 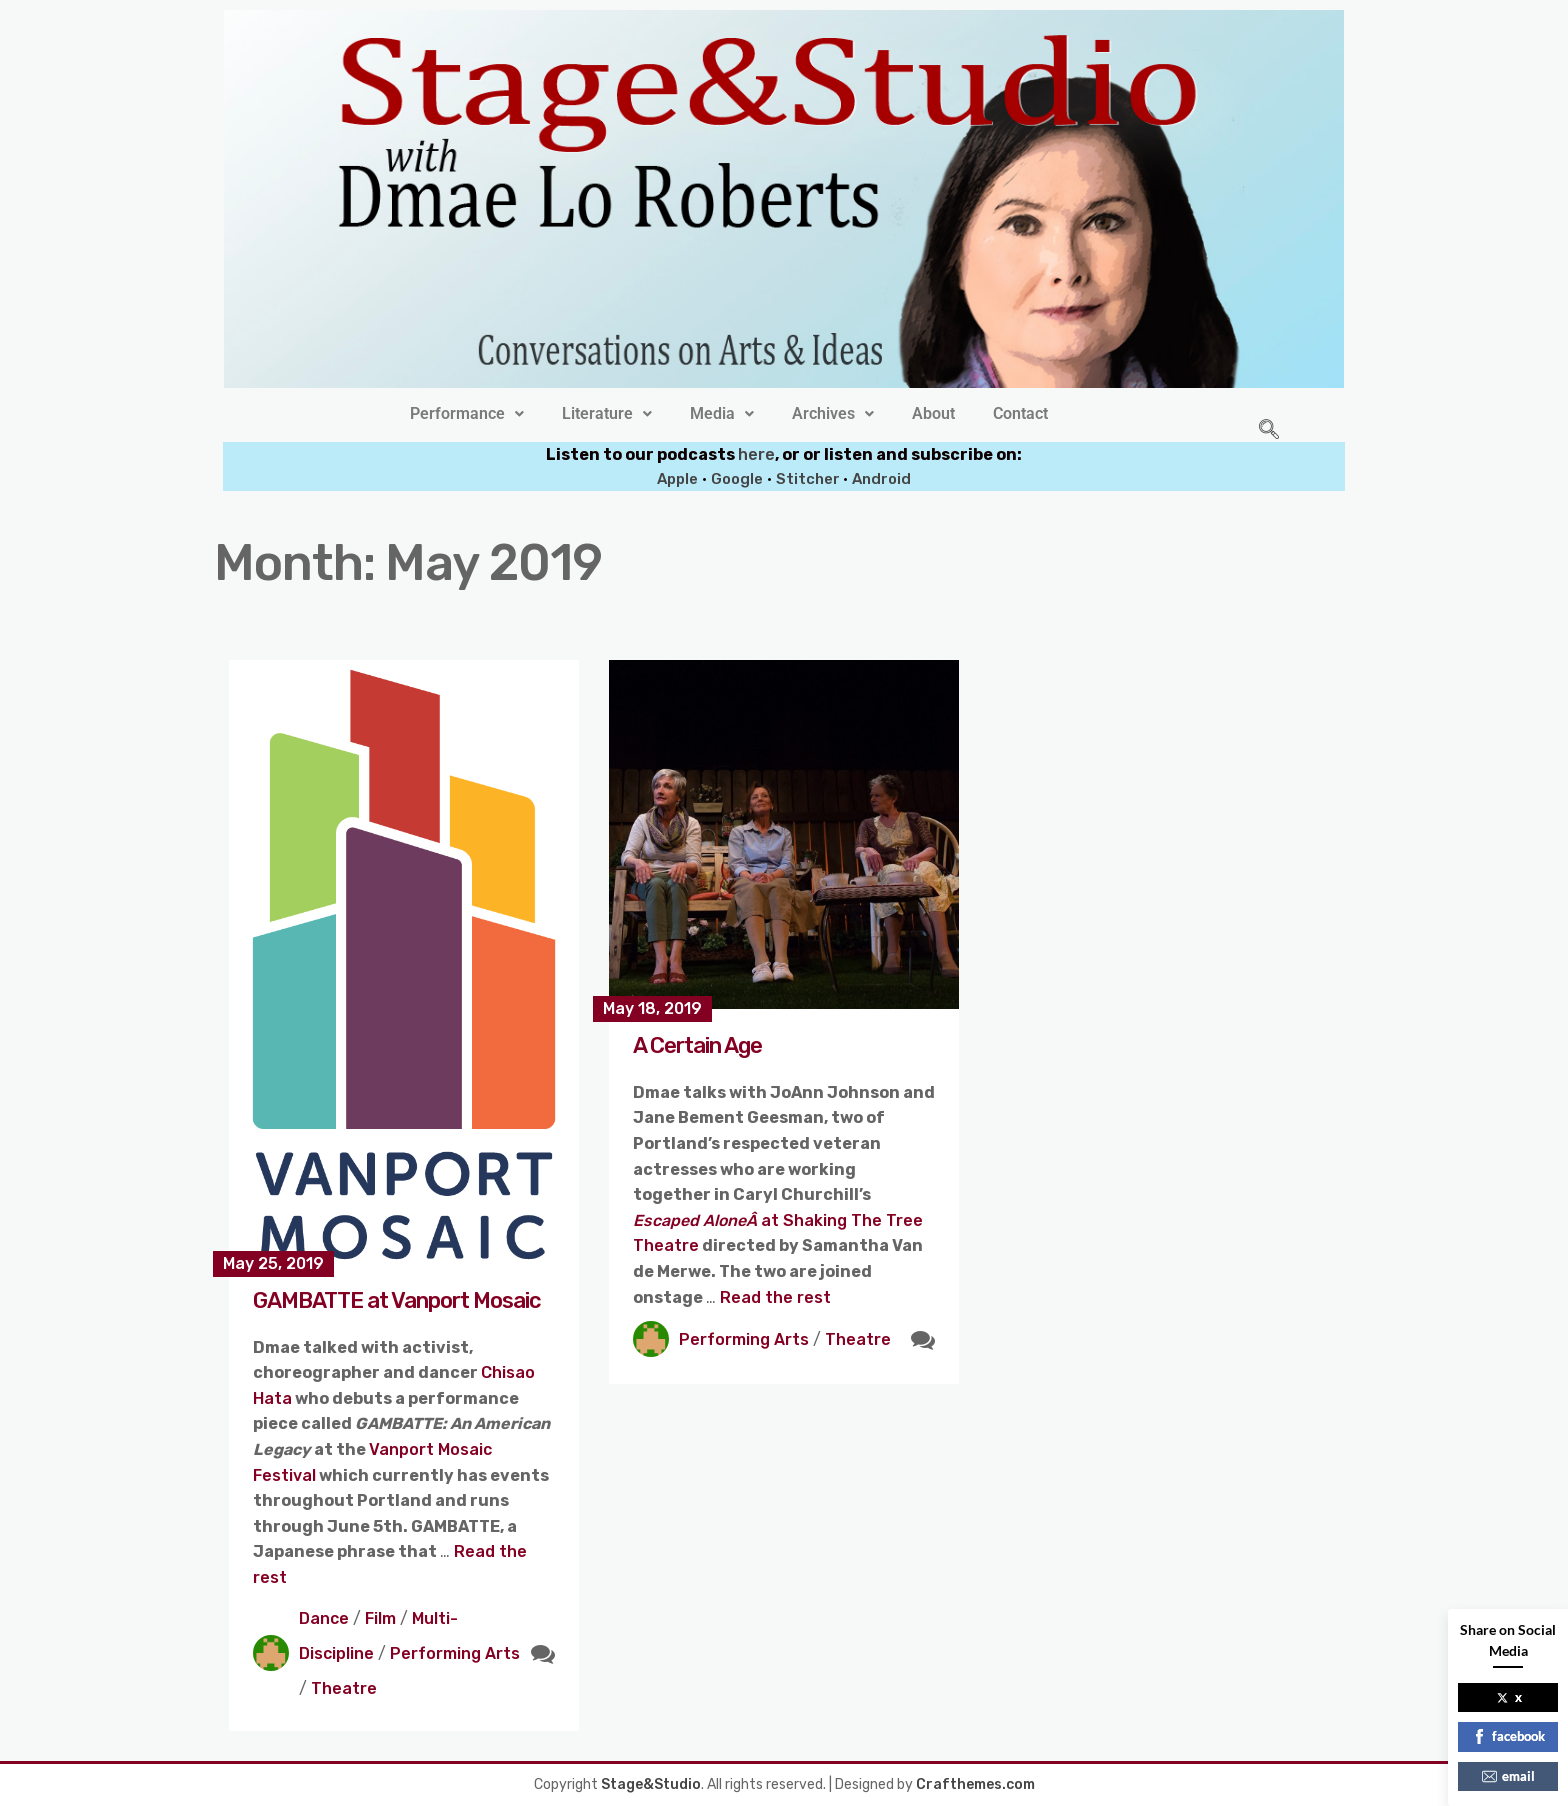 What do you see at coordinates (775, 1297) in the screenshot?
I see `Read the rest` at bounding box center [775, 1297].